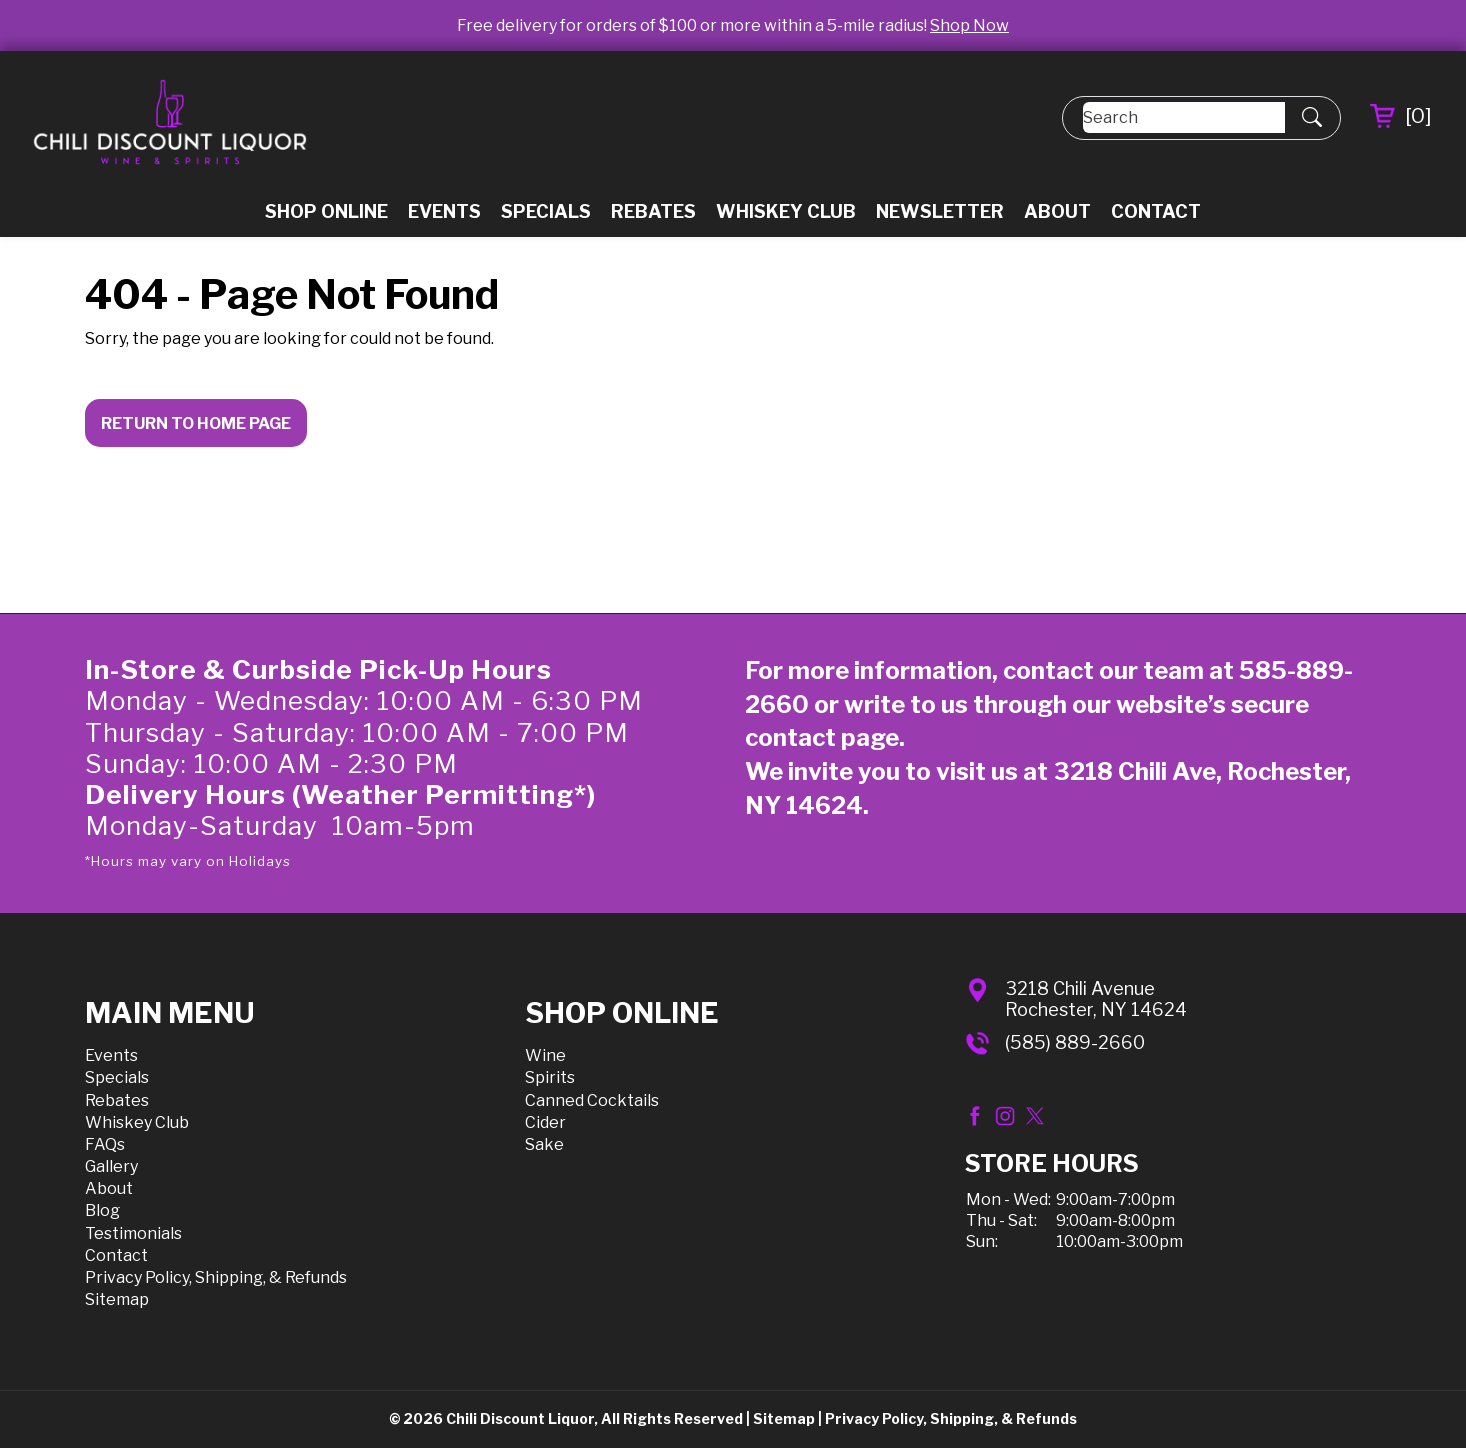 This screenshot has height=1448, width=1466. I want to click on Spirits, so click(550, 1077).